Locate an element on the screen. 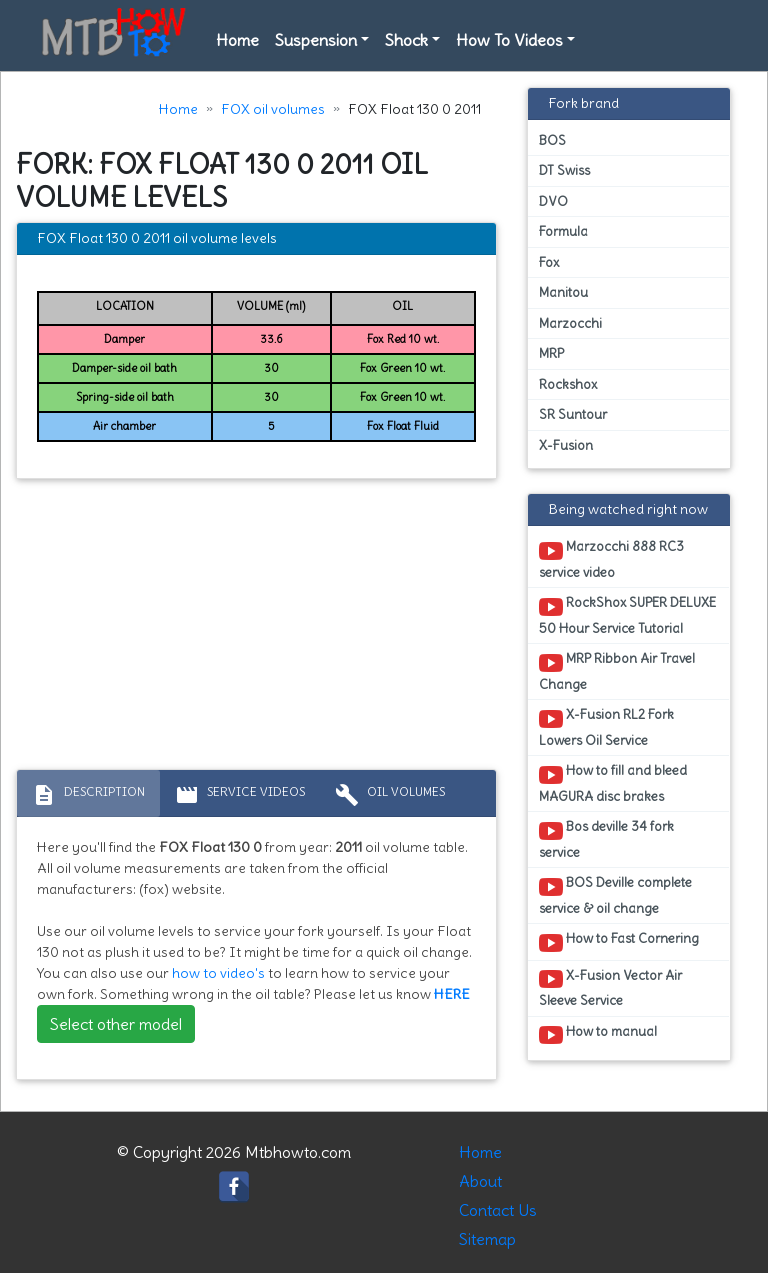 This screenshot has height=1273, width=768. Service Videos is located at coordinates (240, 795).